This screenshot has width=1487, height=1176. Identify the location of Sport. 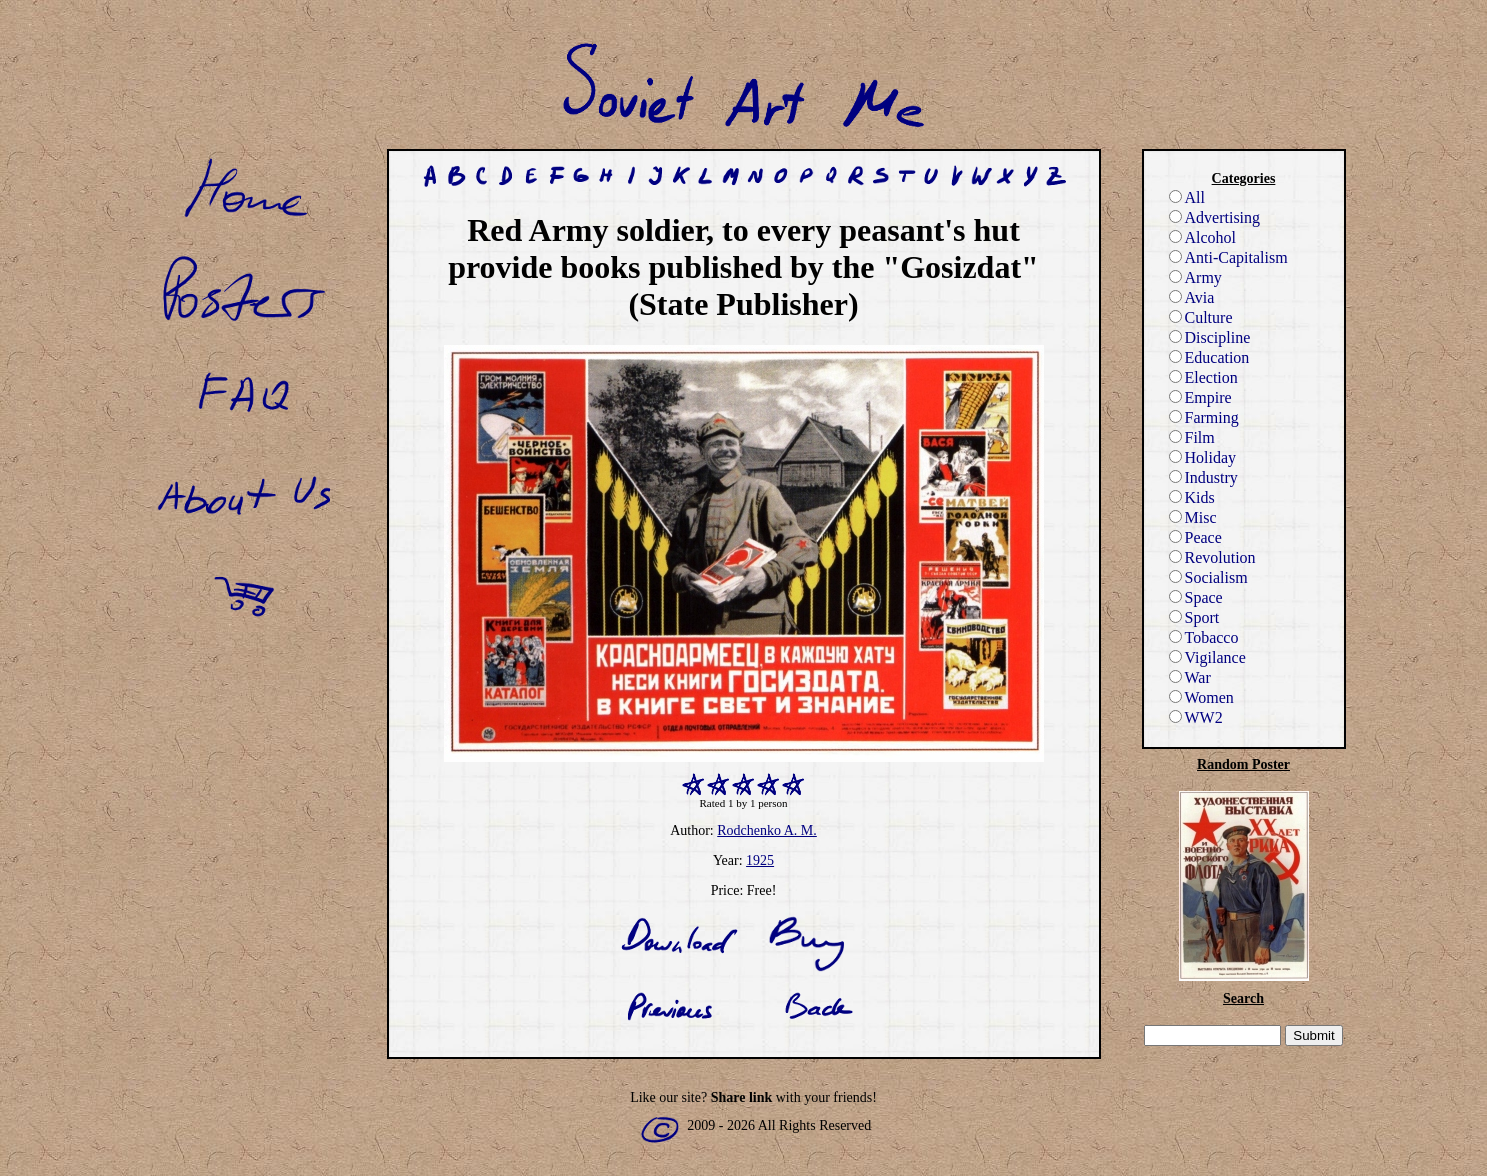
(1194, 617).